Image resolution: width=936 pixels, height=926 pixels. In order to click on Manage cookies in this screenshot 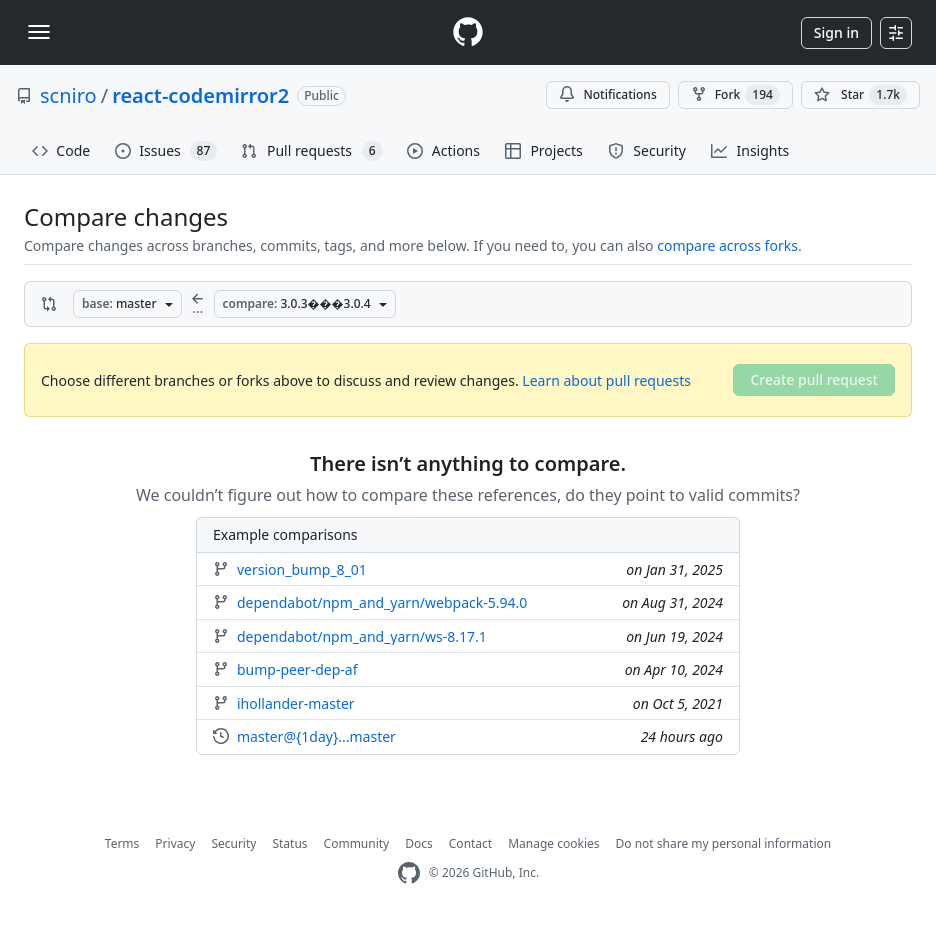, I will do `click(553, 843)`.